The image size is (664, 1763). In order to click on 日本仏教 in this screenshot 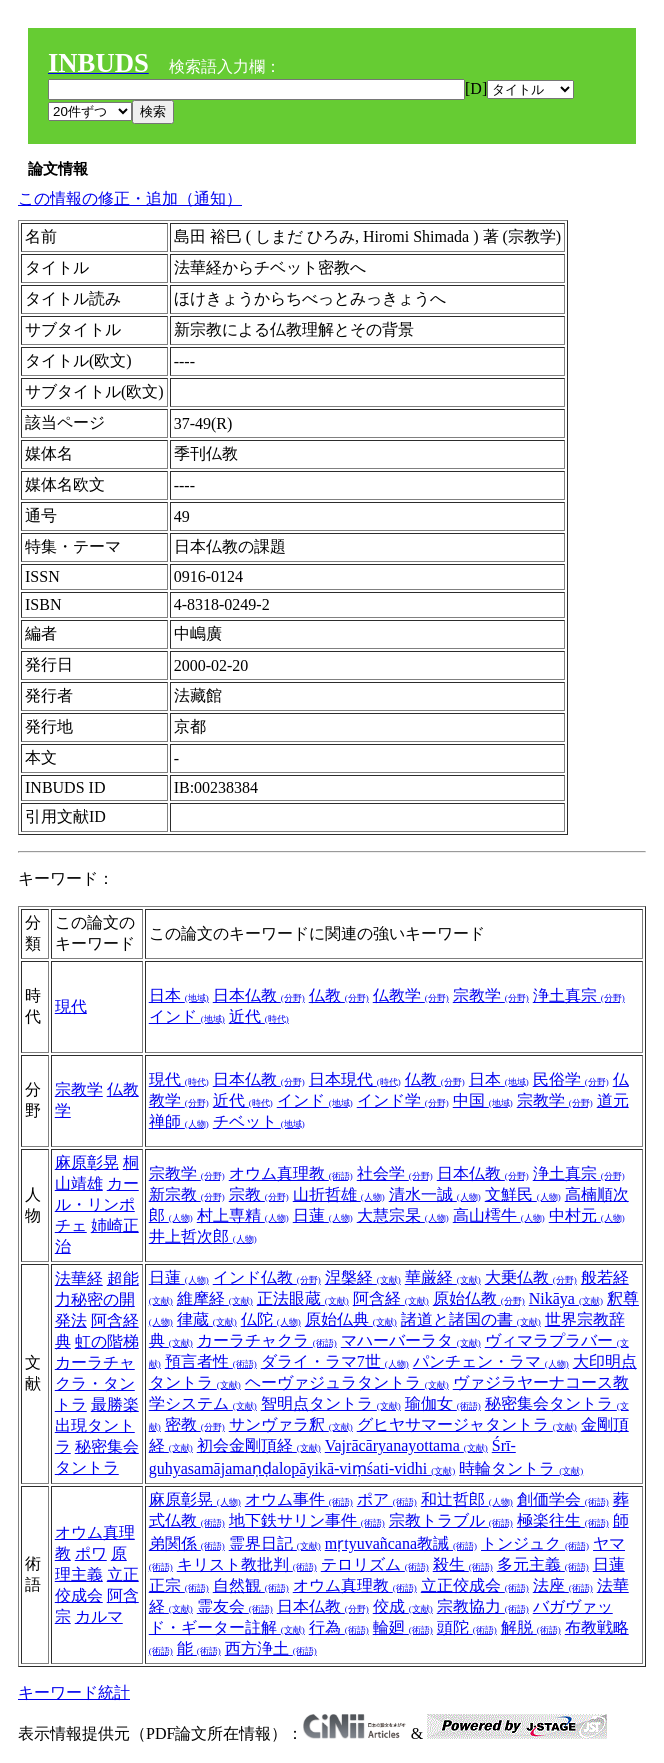, I will do `click(259, 995)`.